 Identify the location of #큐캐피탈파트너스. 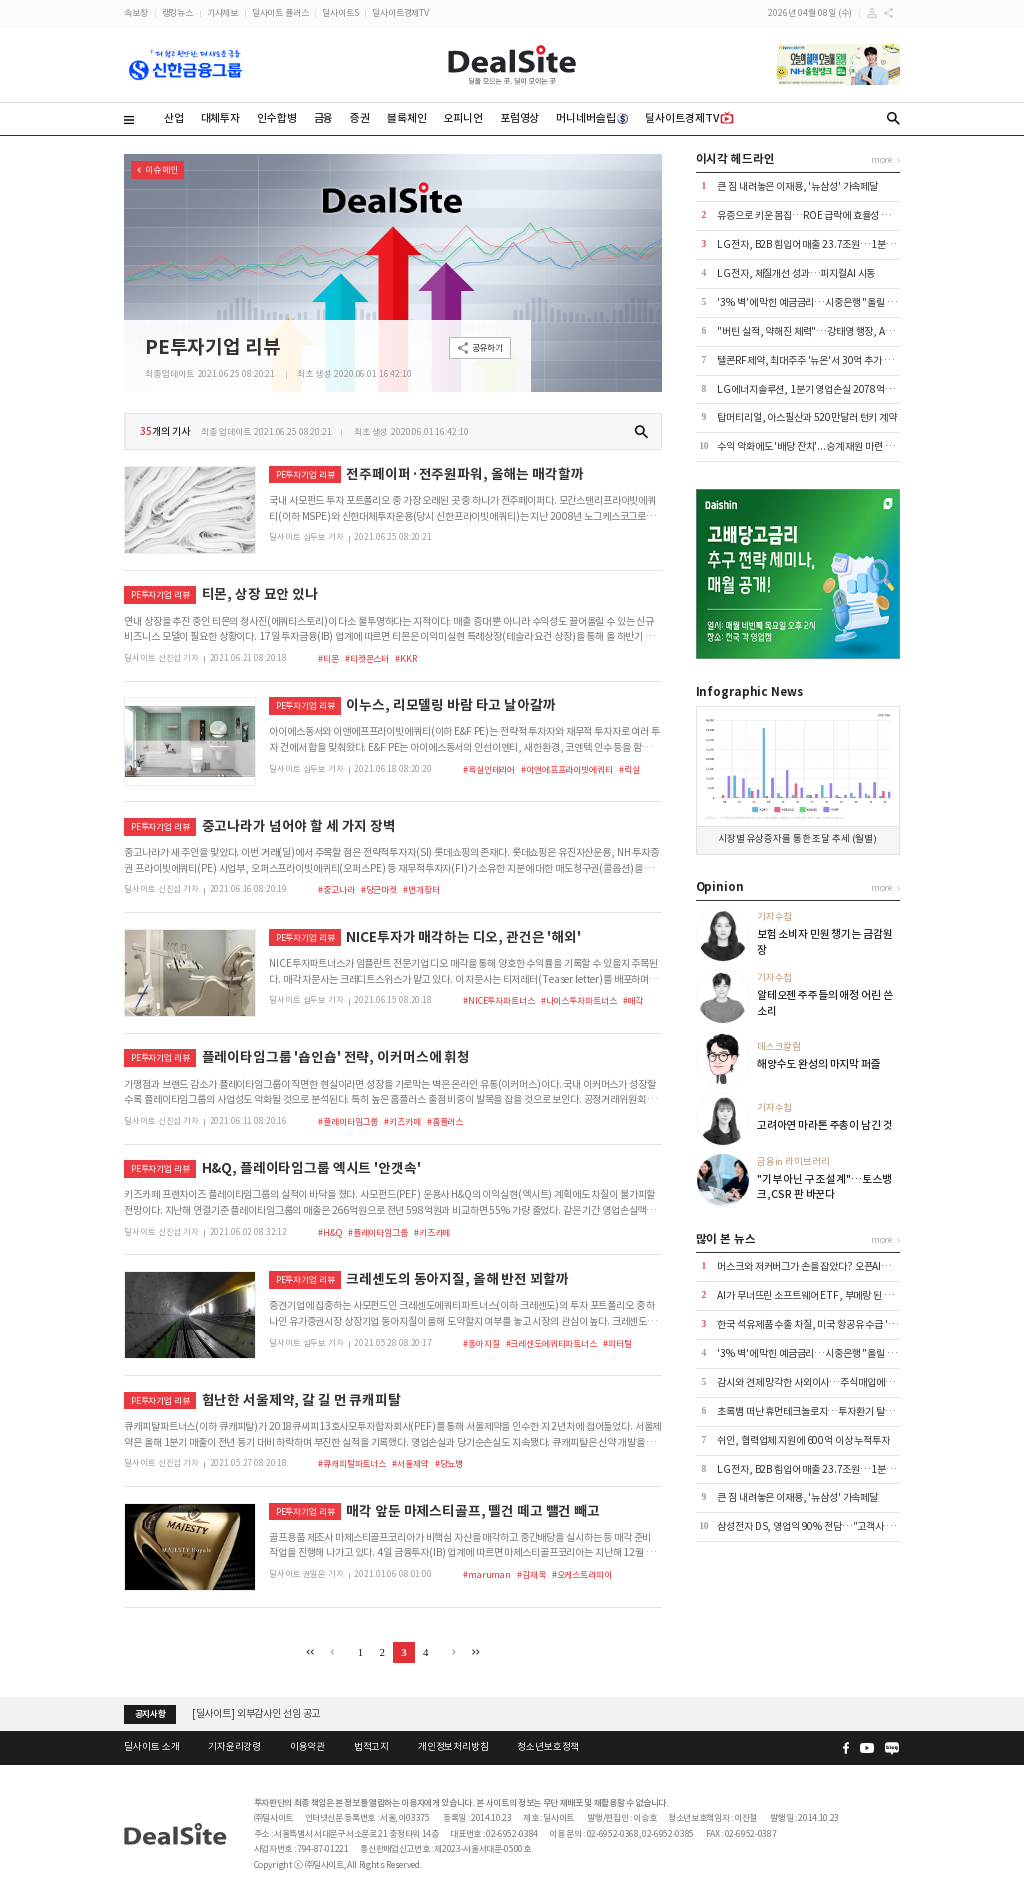
(352, 1463).